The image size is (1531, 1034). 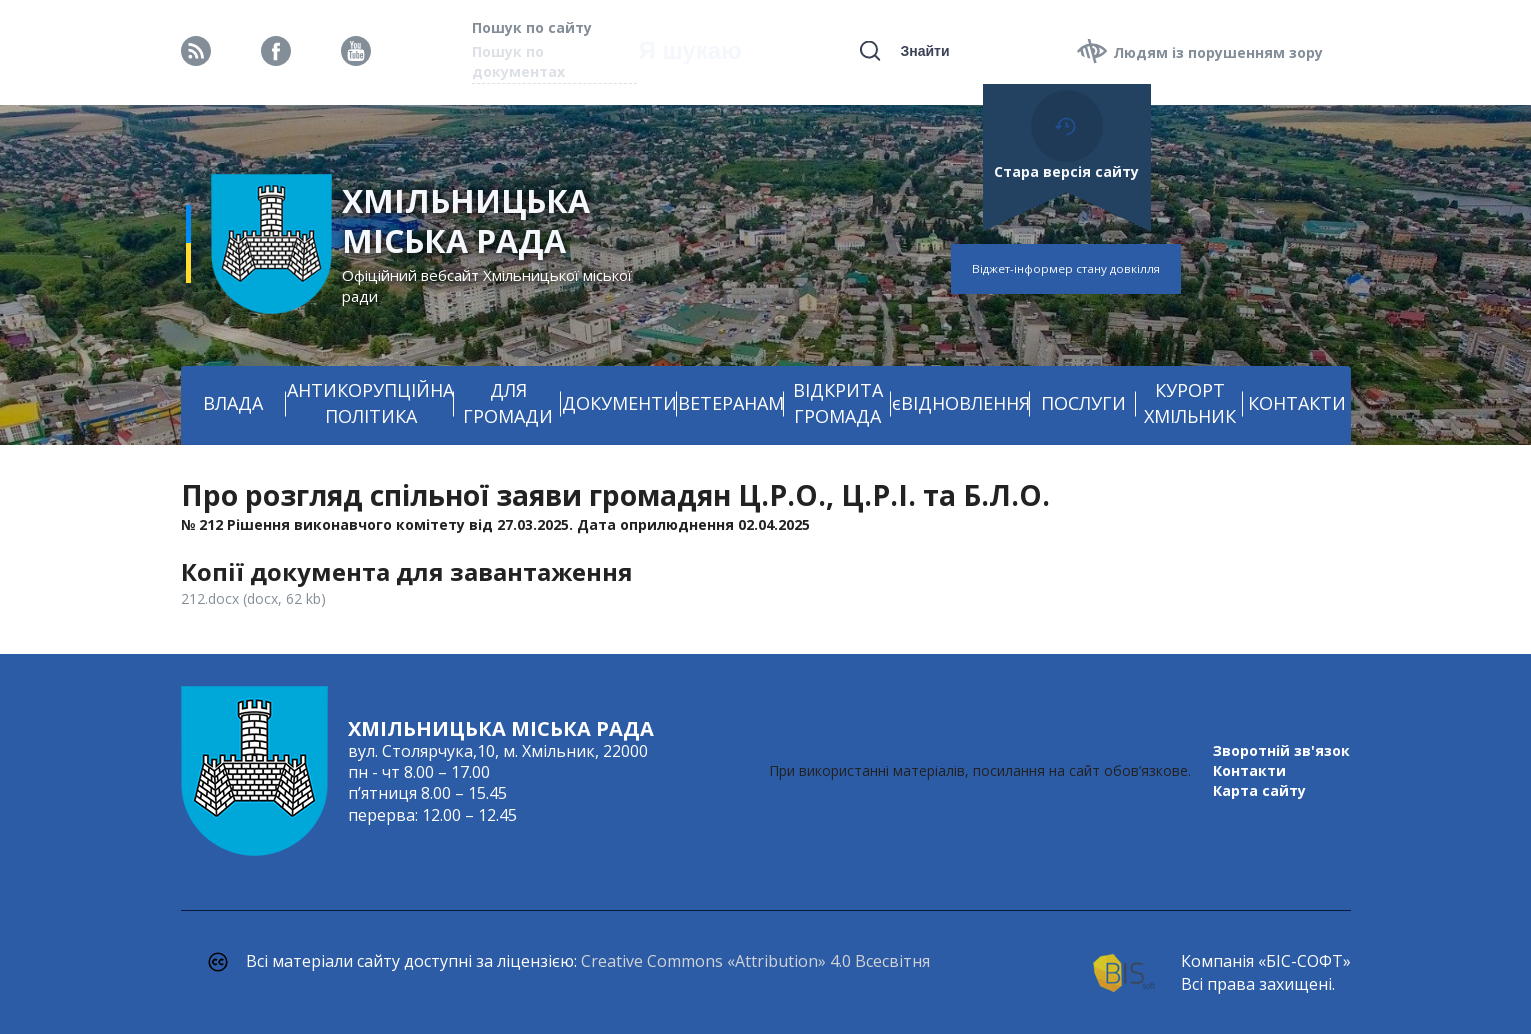 What do you see at coordinates (731, 403) in the screenshot?
I see `ВЕТЕРАНАМ` at bounding box center [731, 403].